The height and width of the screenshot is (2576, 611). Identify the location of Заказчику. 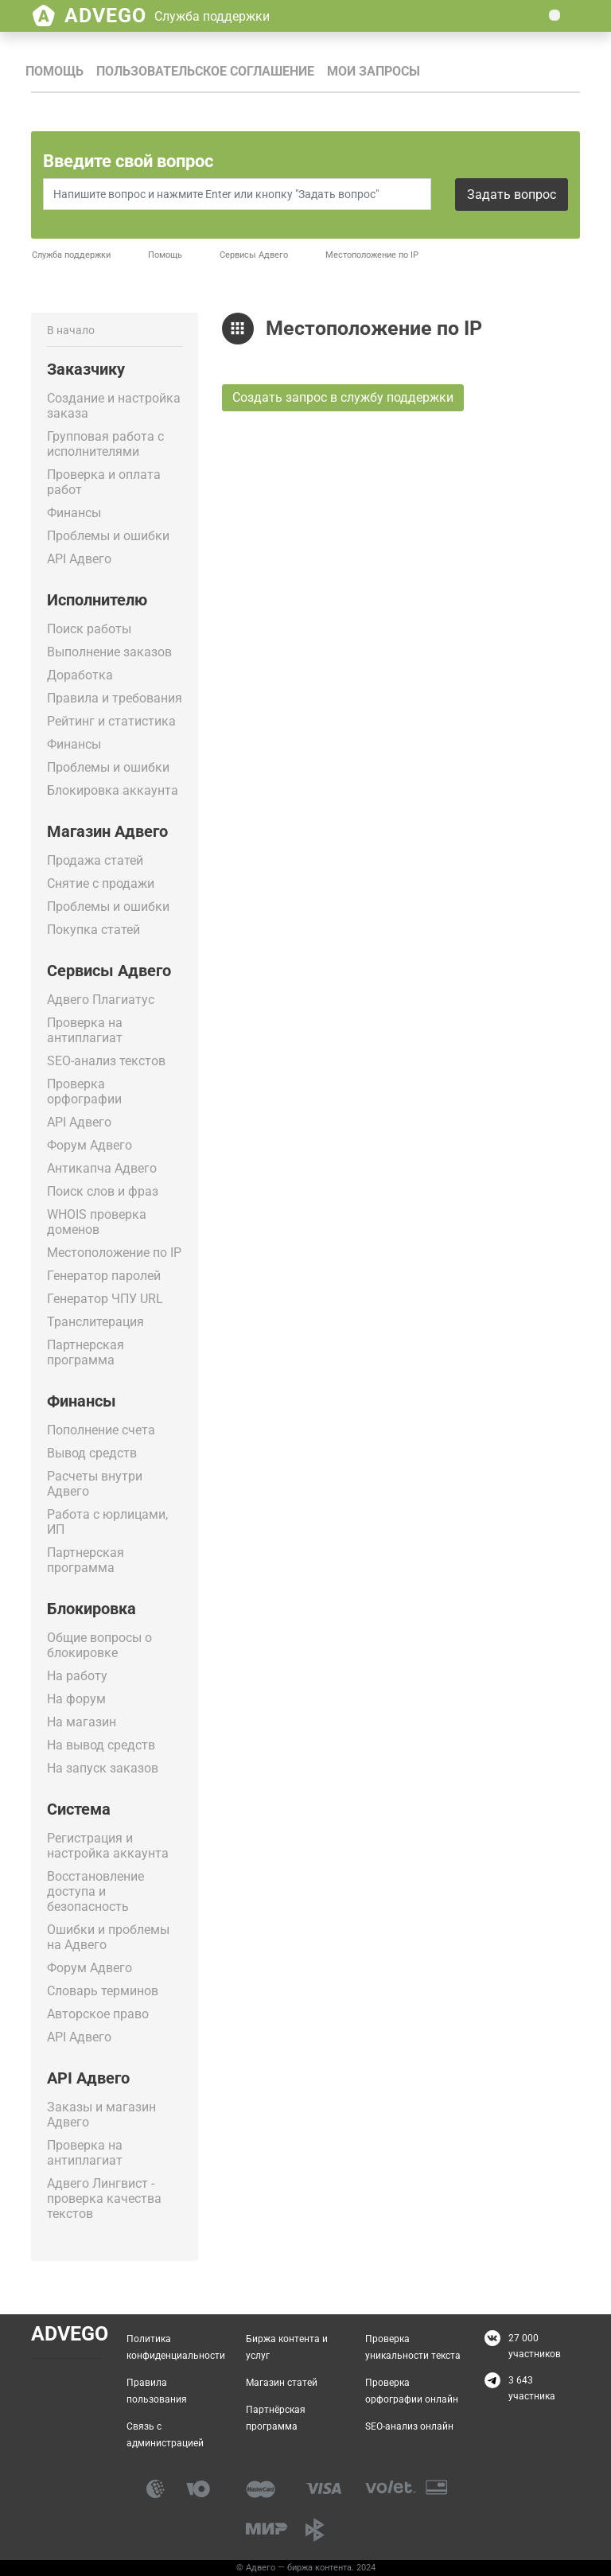
(86, 369).